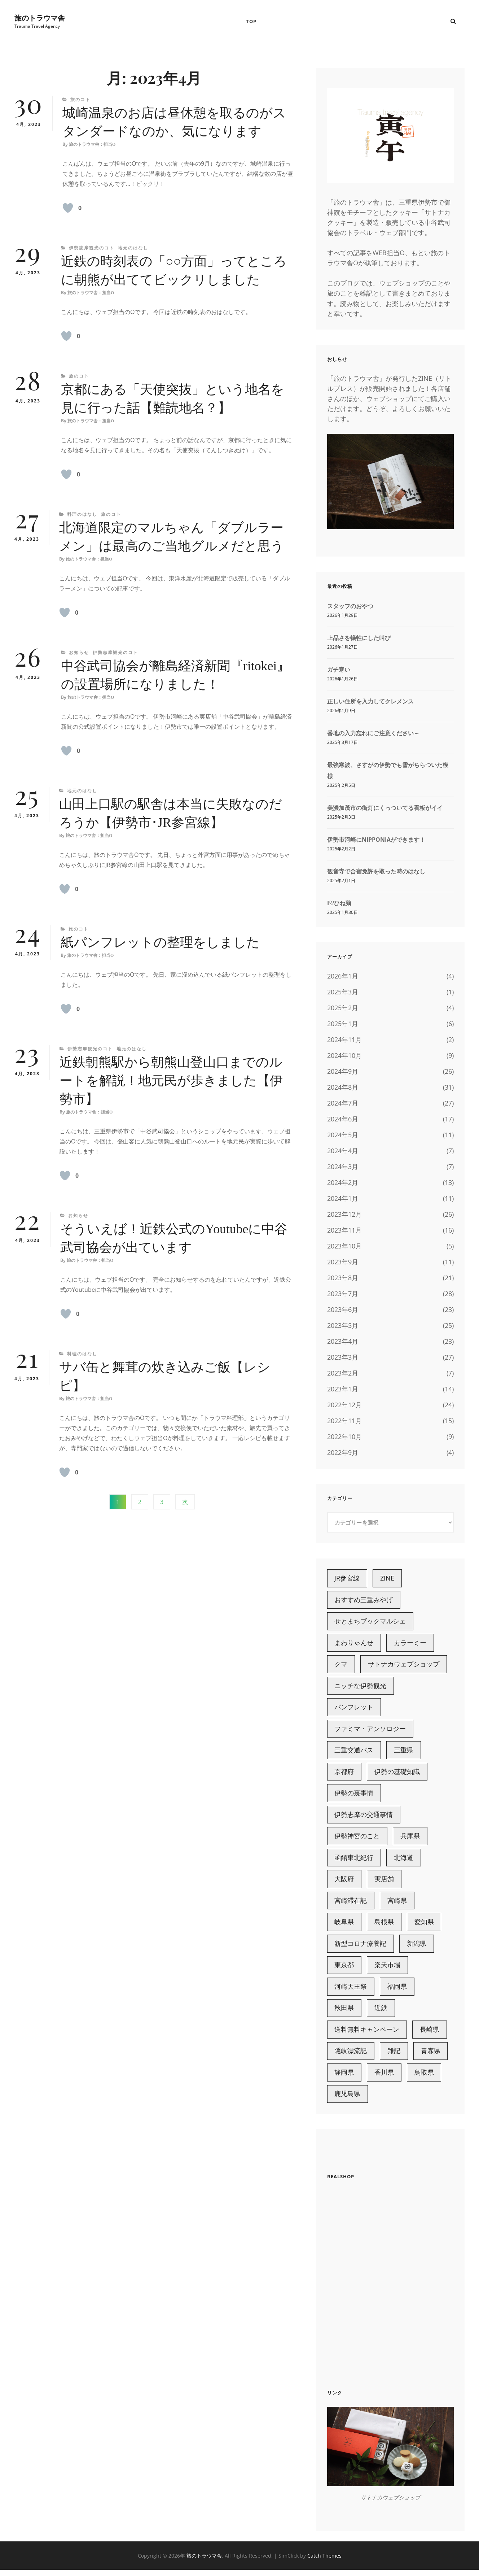  What do you see at coordinates (431, 2056) in the screenshot?
I see `青森県 [青森県 (4個の項目)]` at bounding box center [431, 2056].